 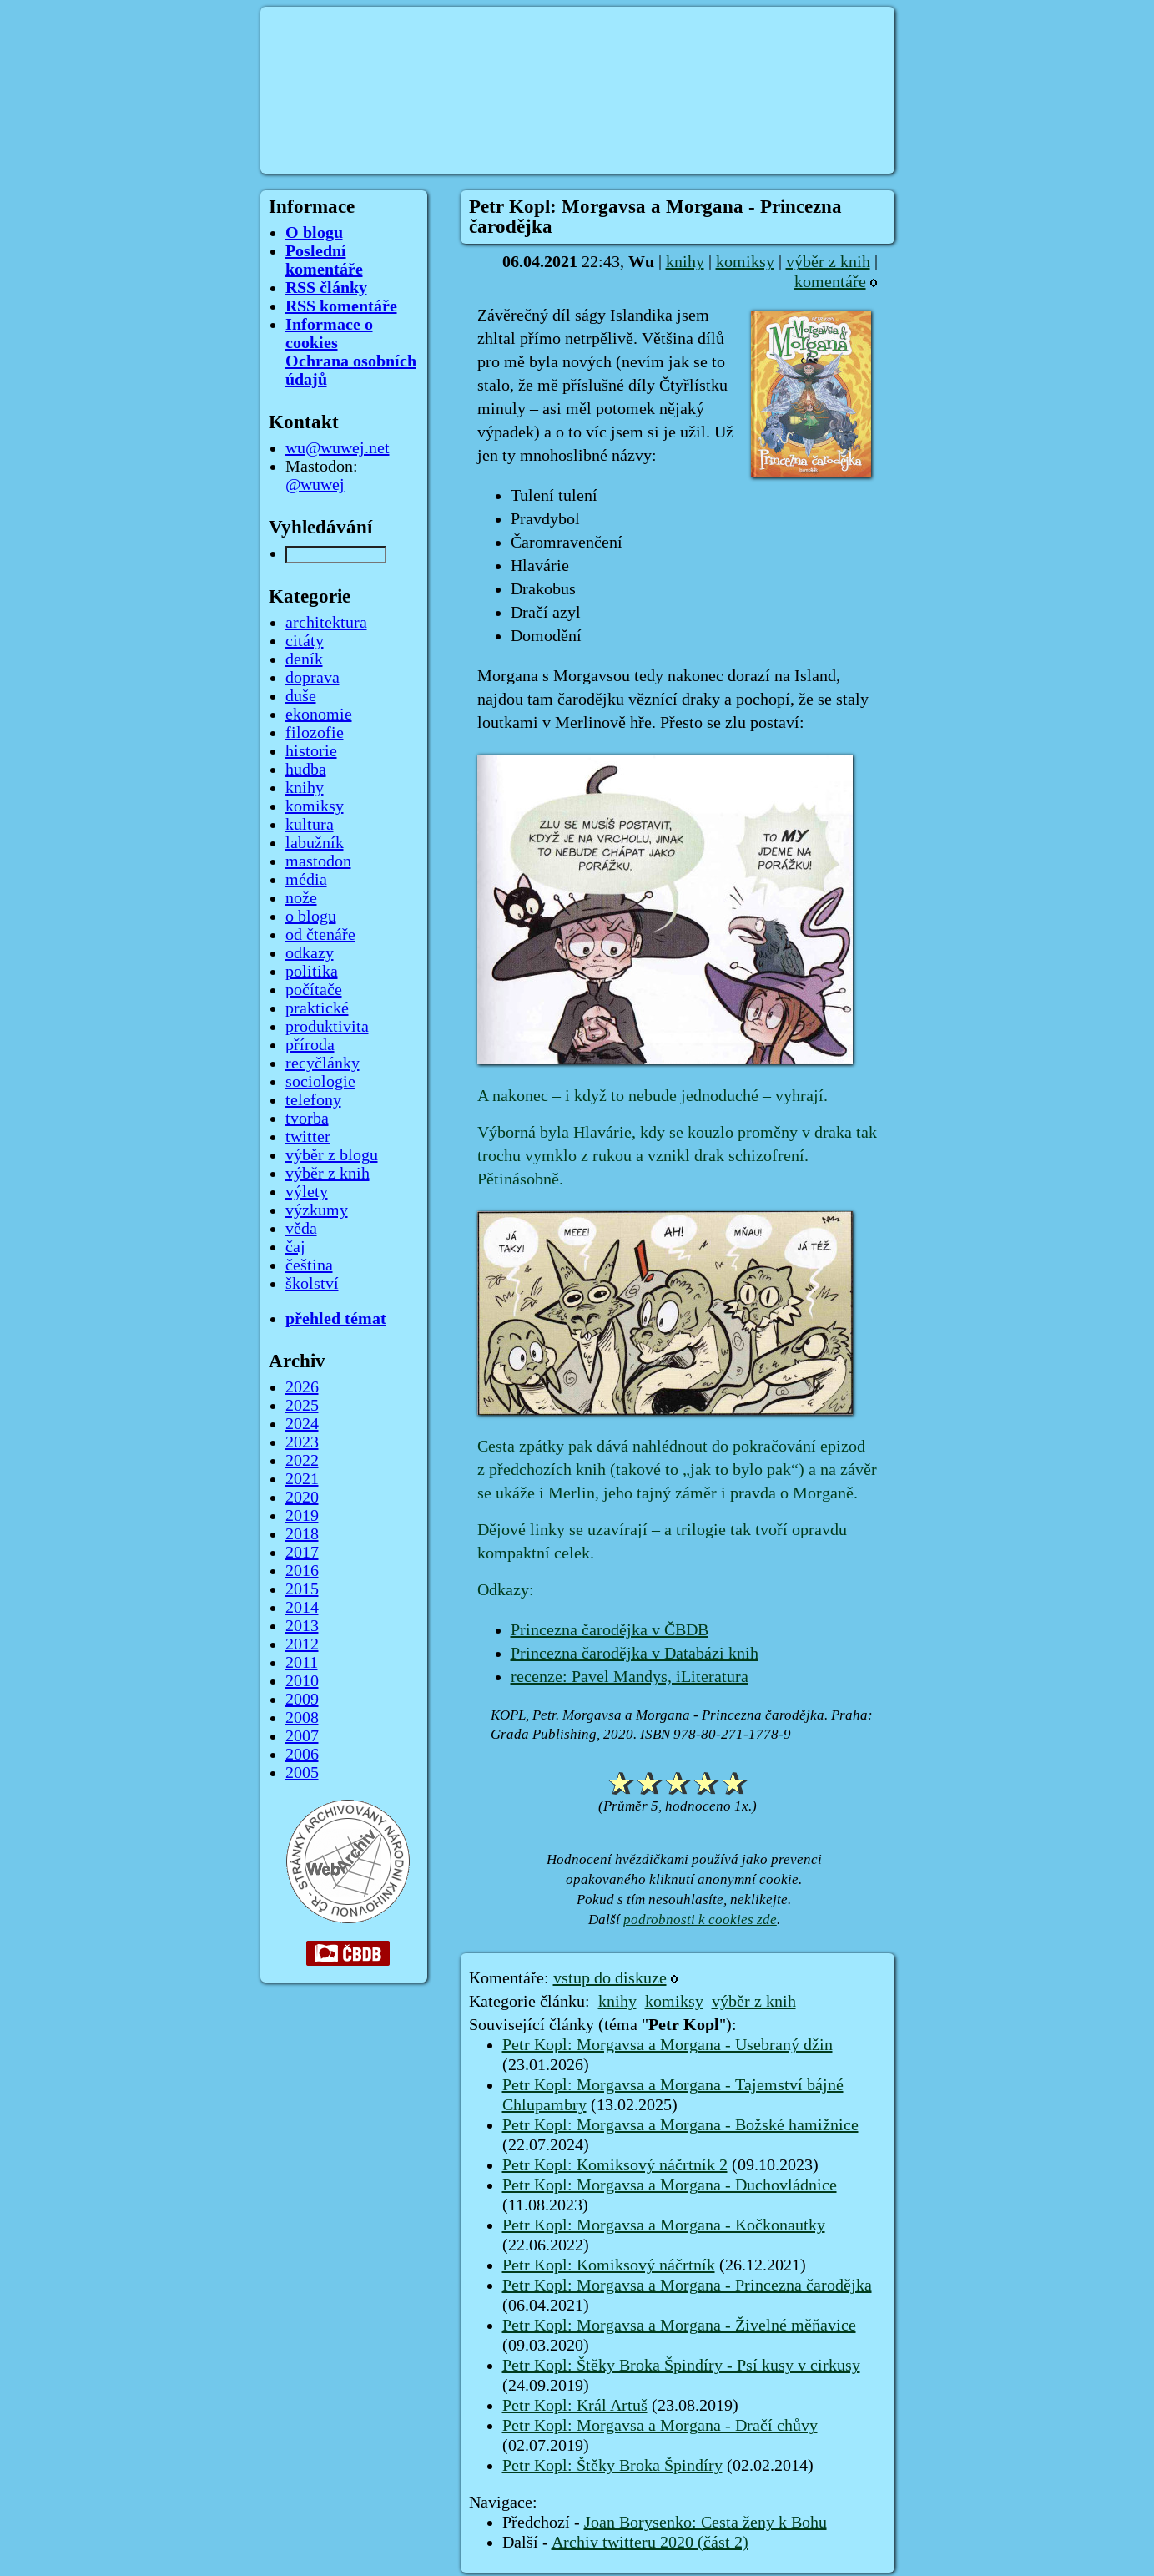 What do you see at coordinates (302, 1773) in the screenshot?
I see `2005` at bounding box center [302, 1773].